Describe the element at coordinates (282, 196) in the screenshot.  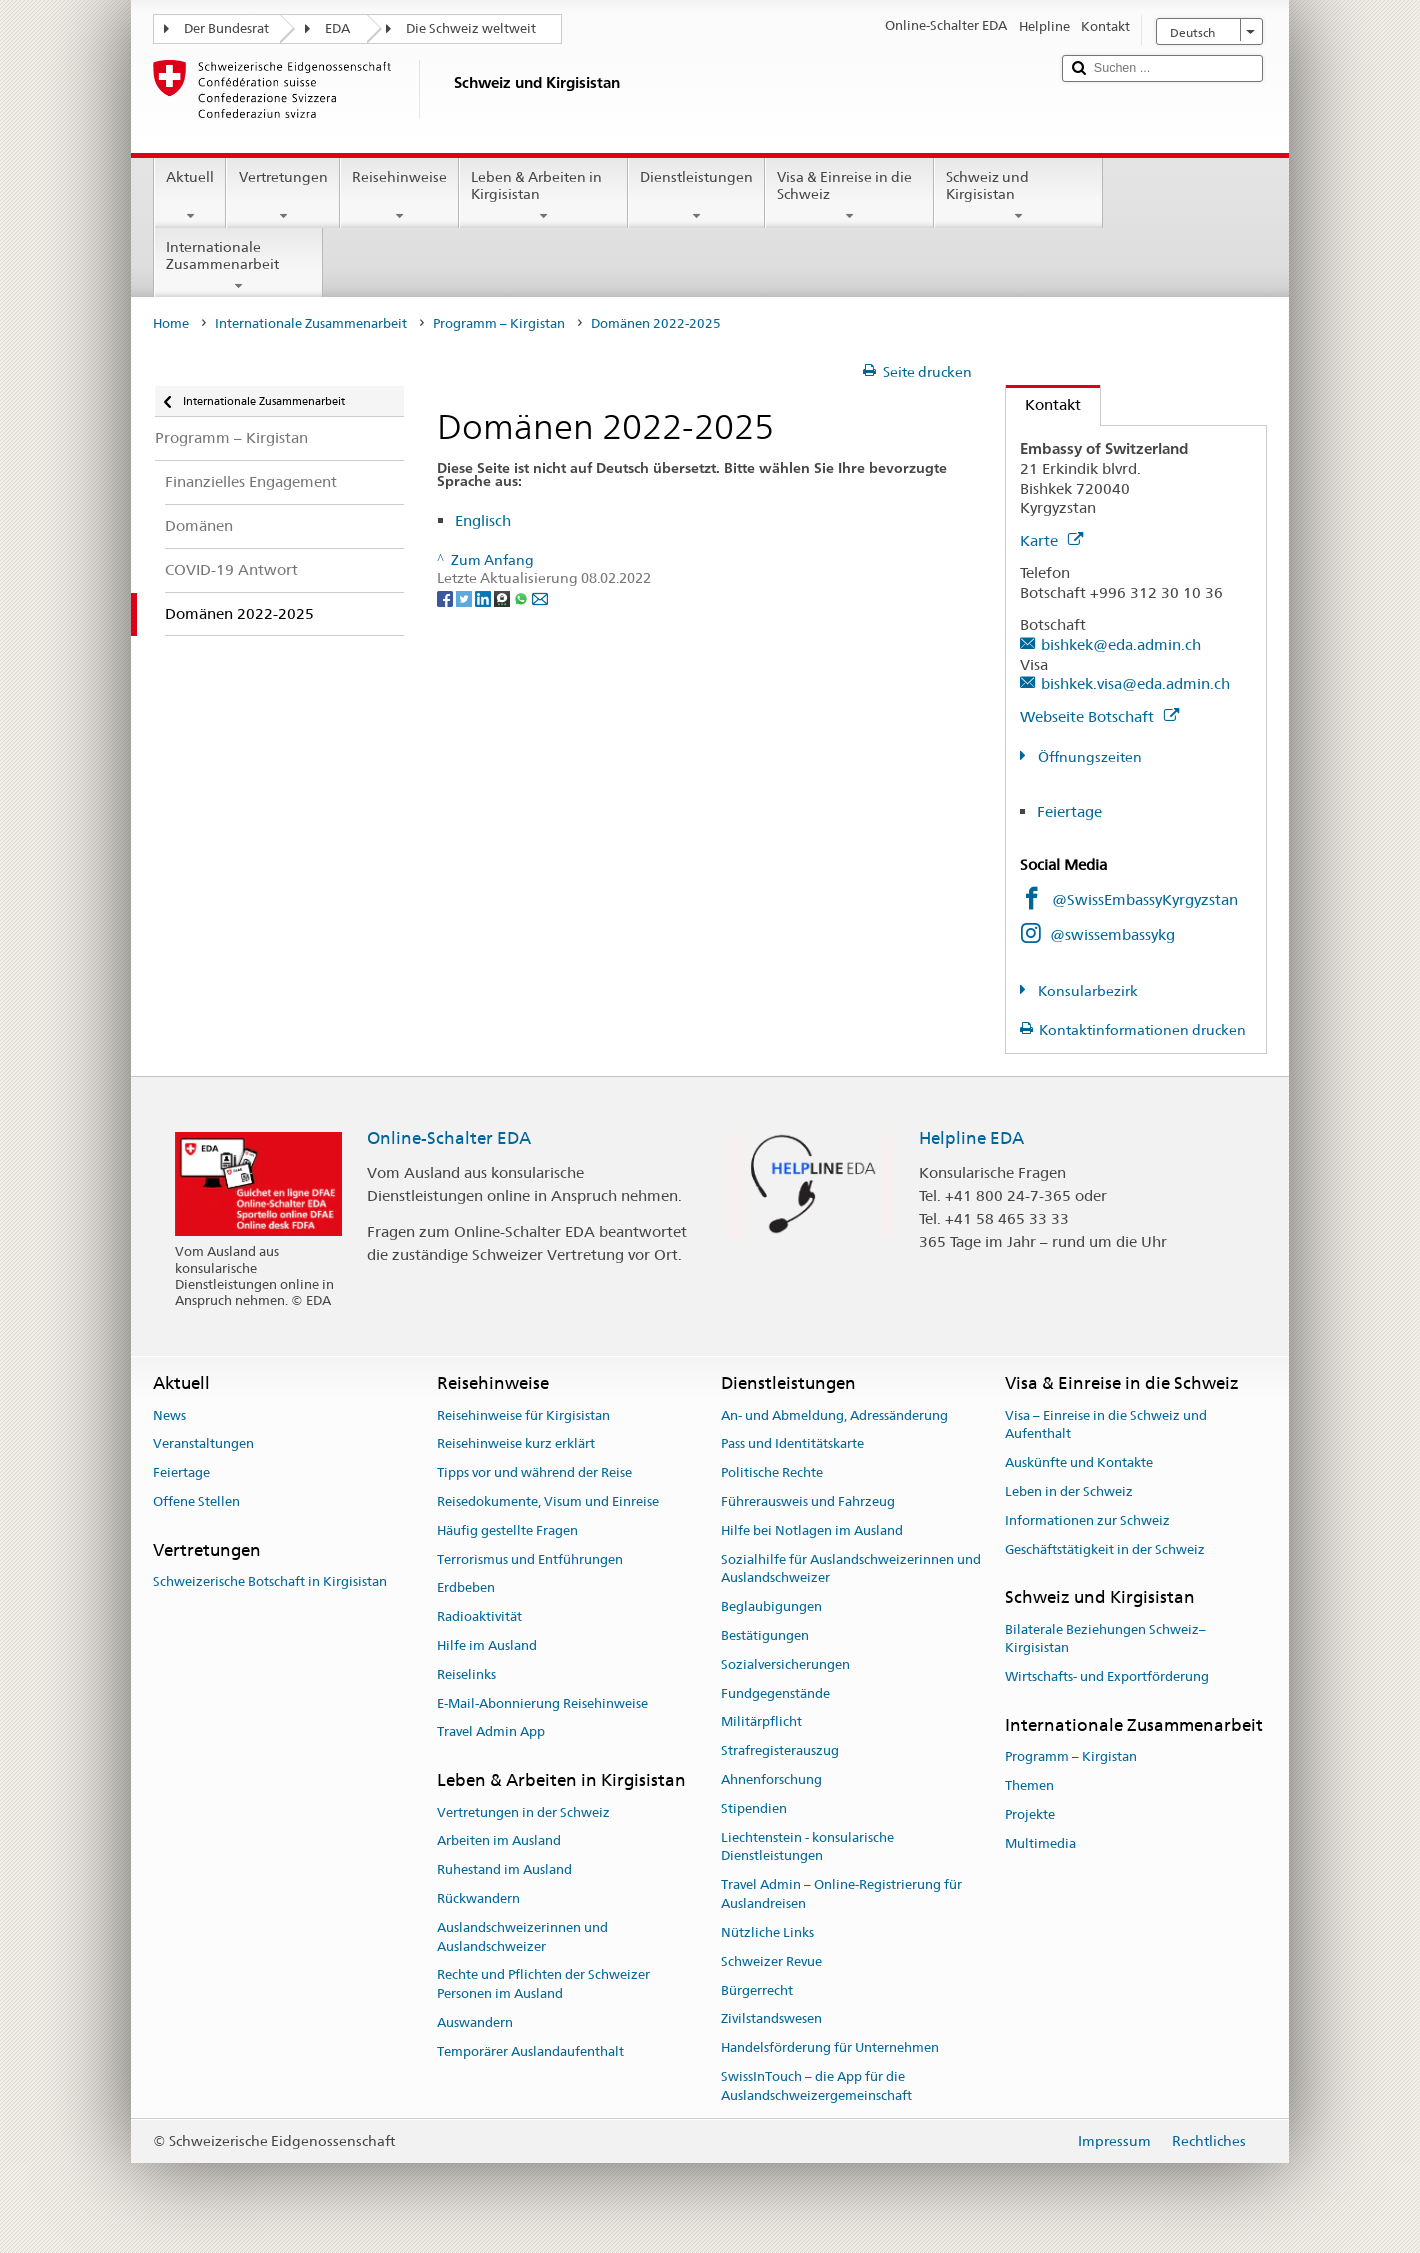
I see `Vertretungen` at that location.